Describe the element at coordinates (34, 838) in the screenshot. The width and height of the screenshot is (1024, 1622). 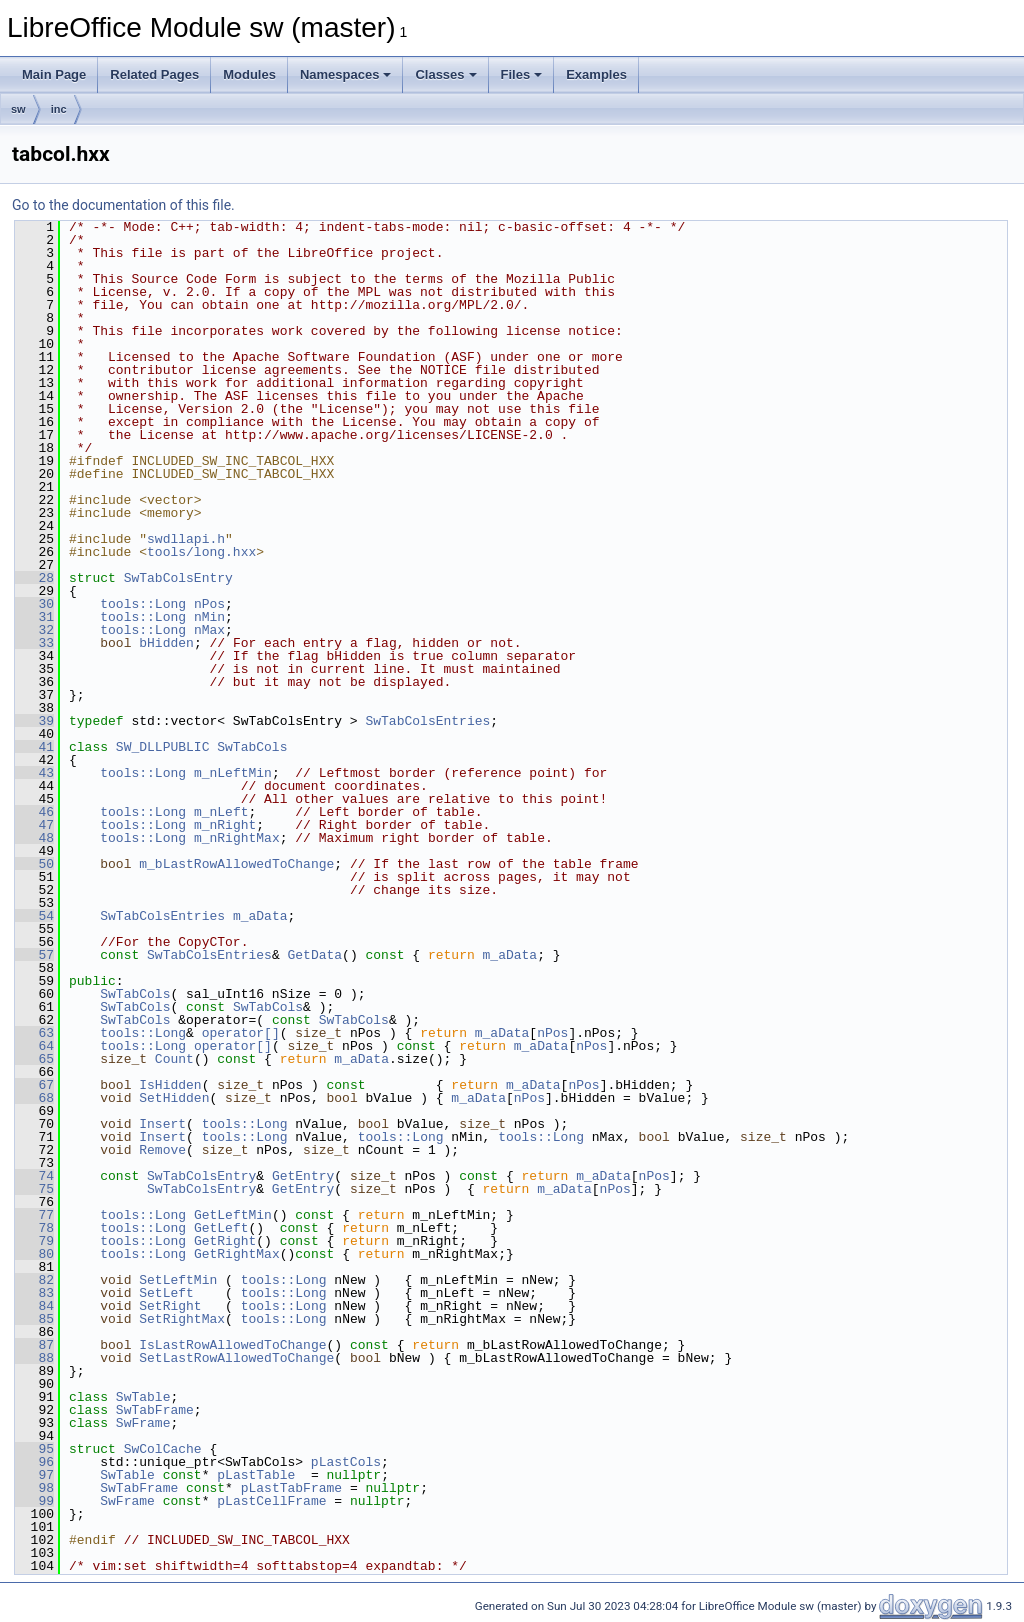
I see `48` at that location.